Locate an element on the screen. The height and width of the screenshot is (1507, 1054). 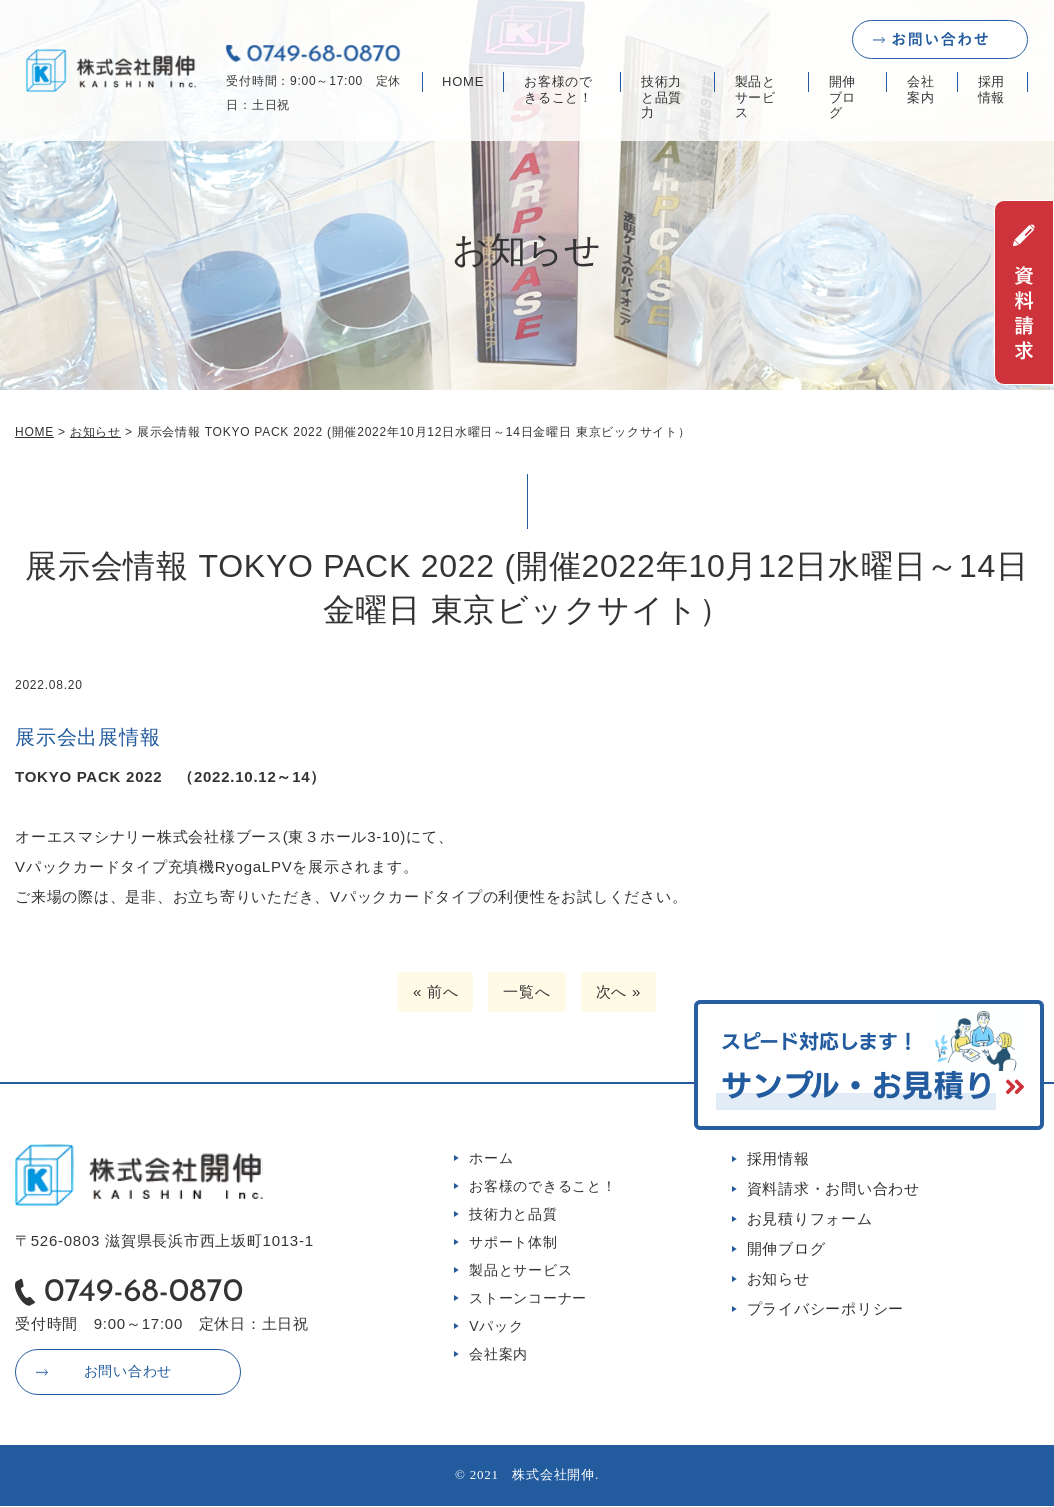
資料請求・お問い合わせ is located at coordinates (833, 1188).